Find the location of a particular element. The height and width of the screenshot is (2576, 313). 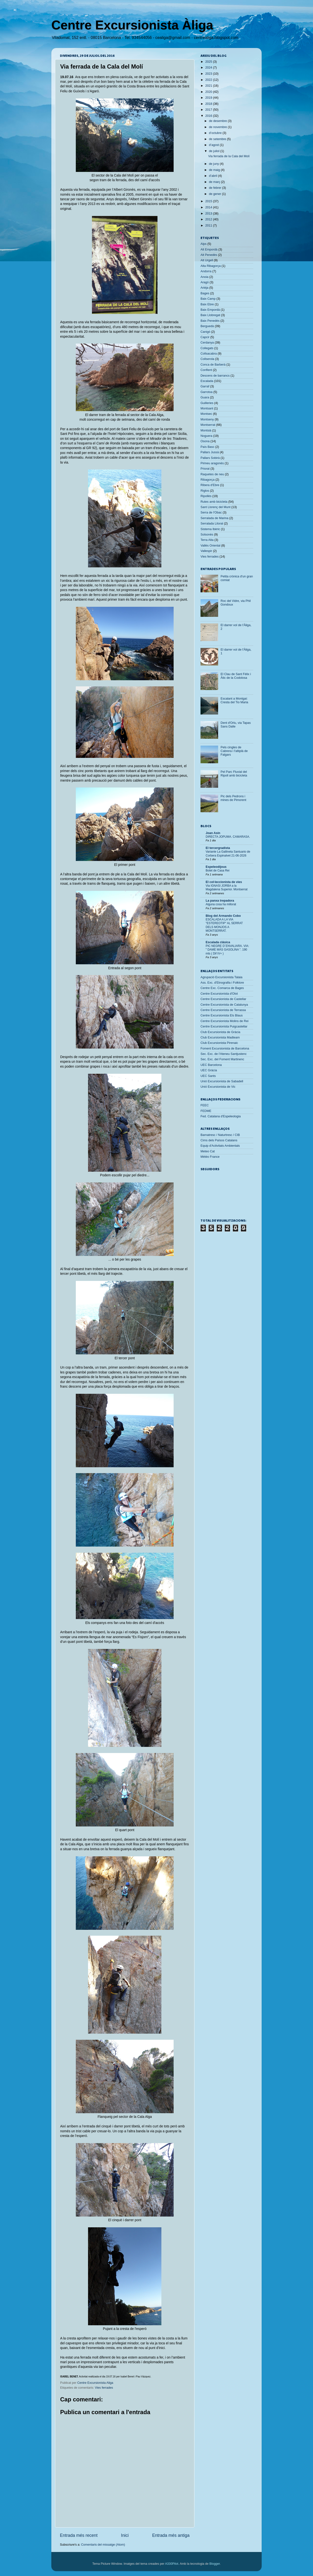

Capcir is located at coordinates (205, 337).